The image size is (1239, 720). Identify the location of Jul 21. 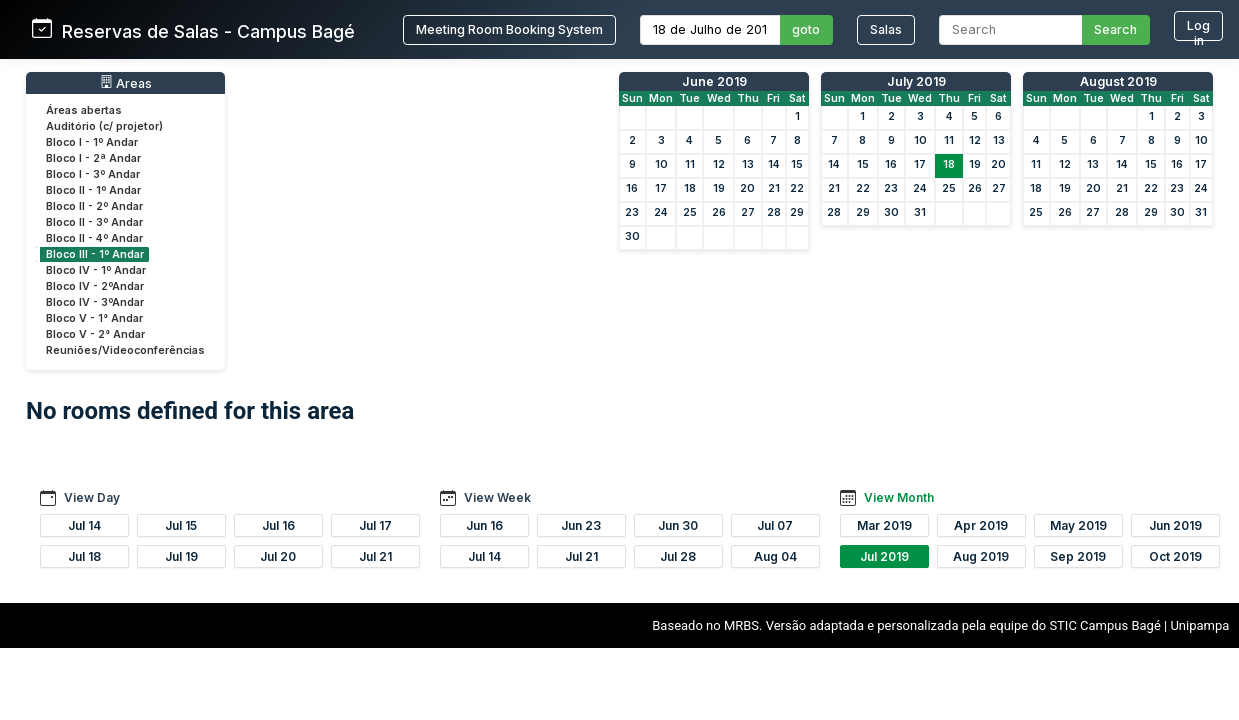
(375, 556).